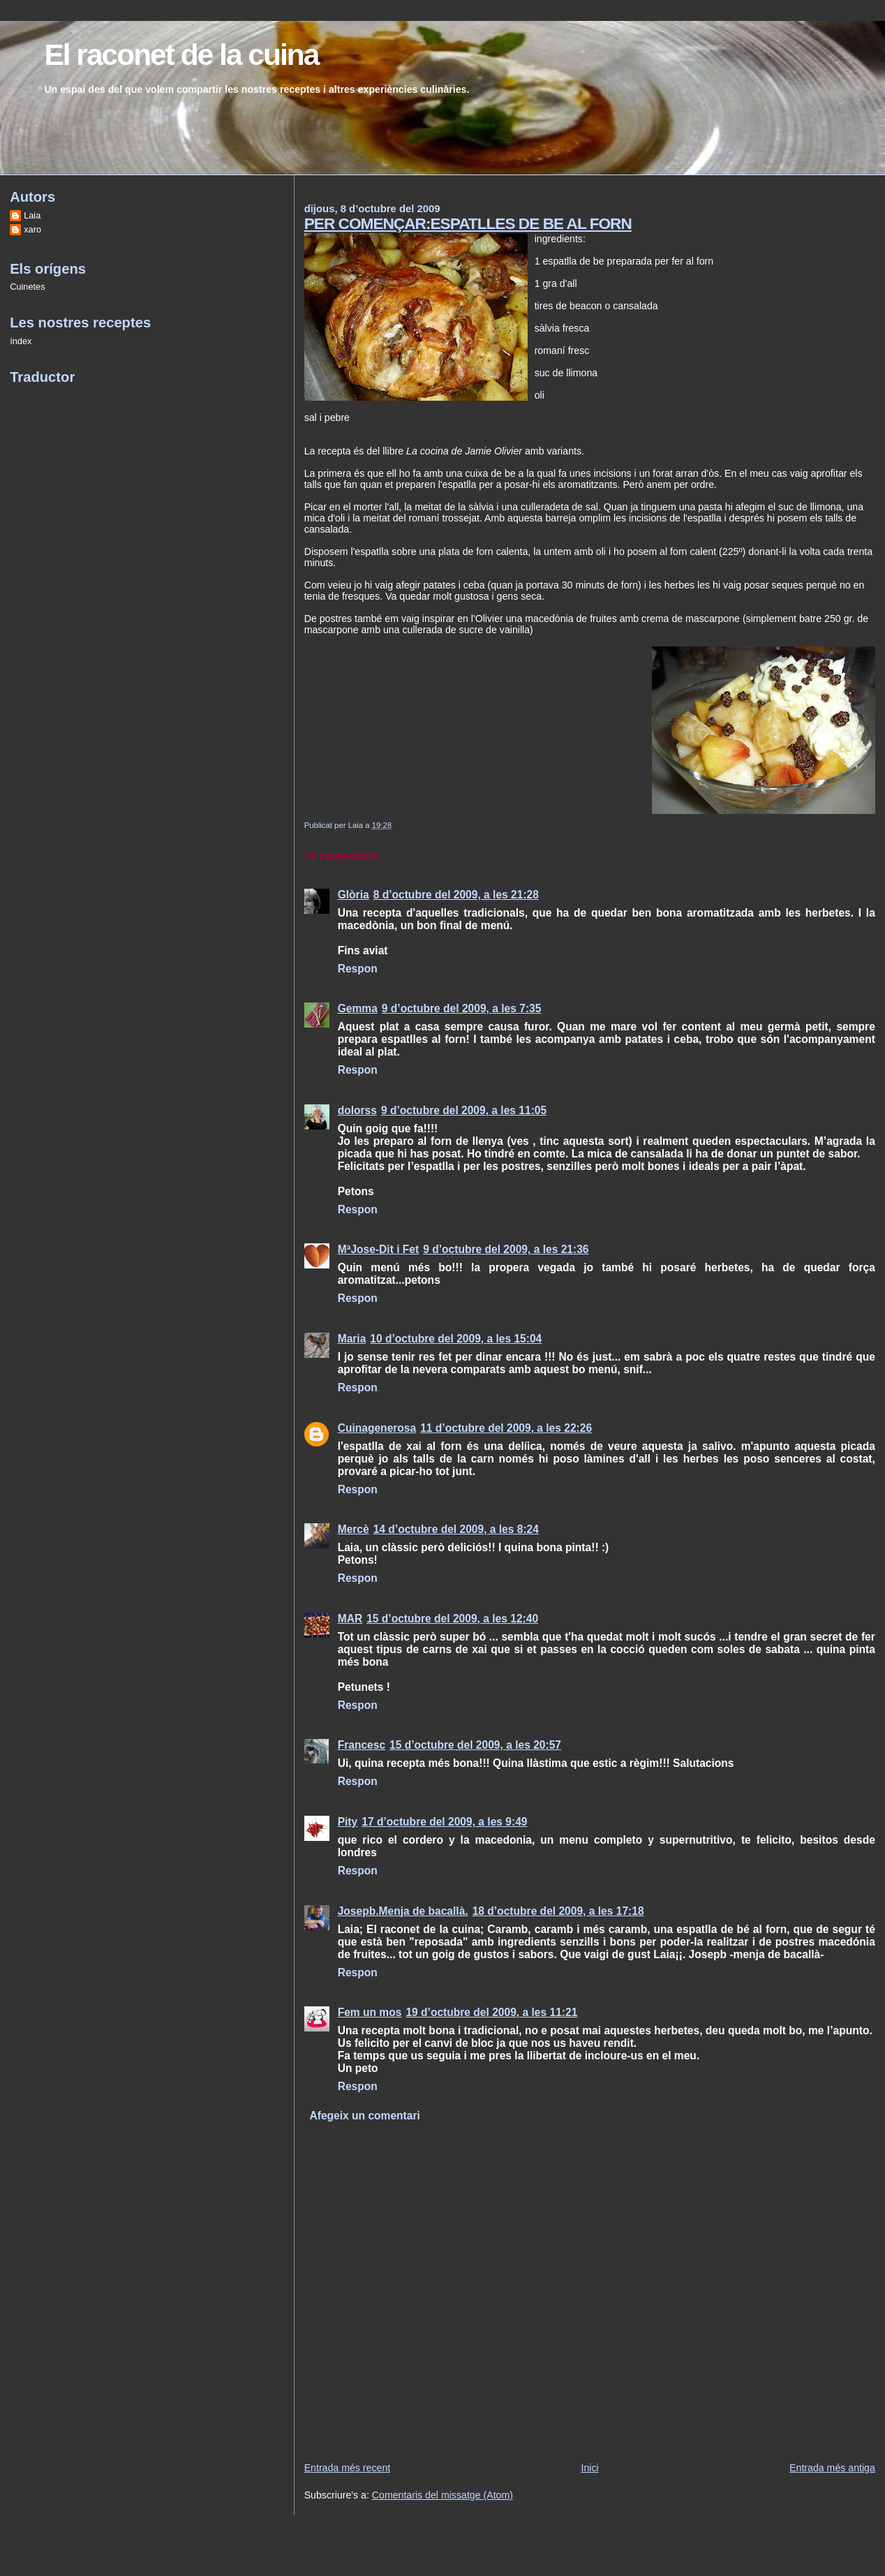 This screenshot has height=2576, width=885. Describe the element at coordinates (181, 54) in the screenshot. I see `El raconet de la cuina` at that location.